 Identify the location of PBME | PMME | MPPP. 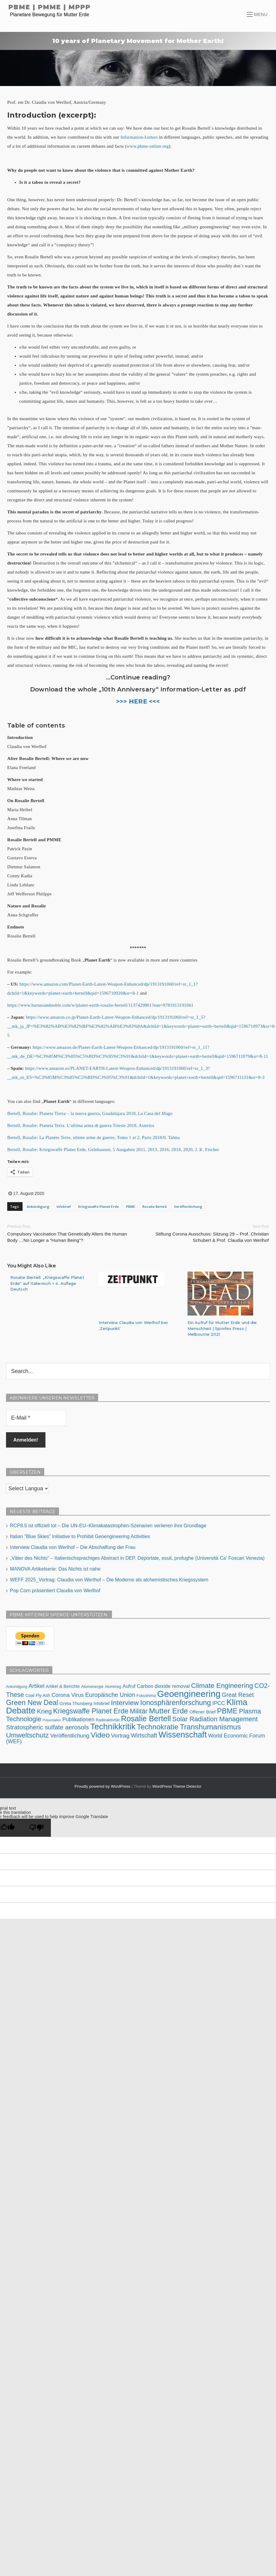
(49, 7).